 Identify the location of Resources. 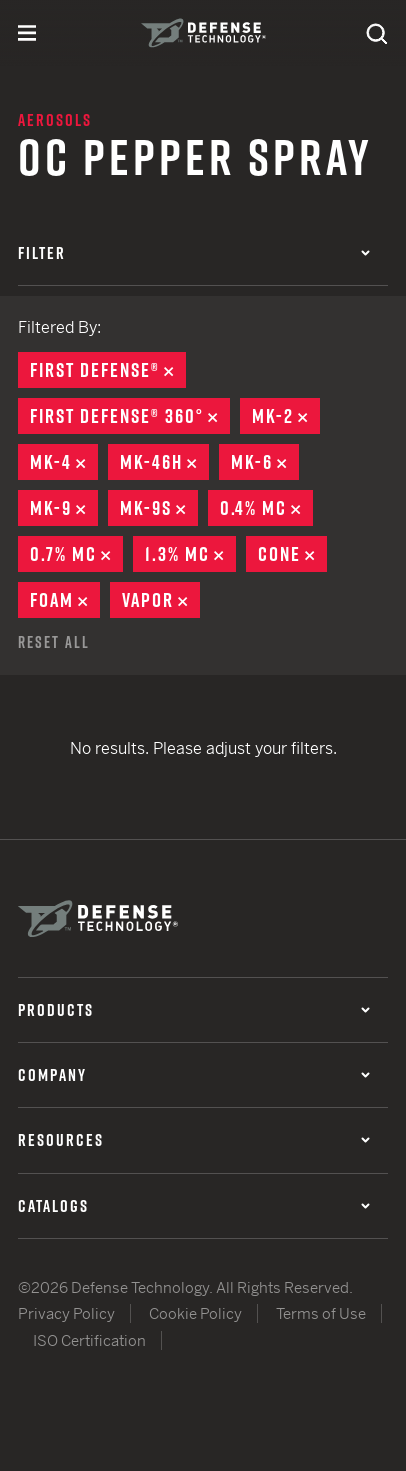
(194, 1140).